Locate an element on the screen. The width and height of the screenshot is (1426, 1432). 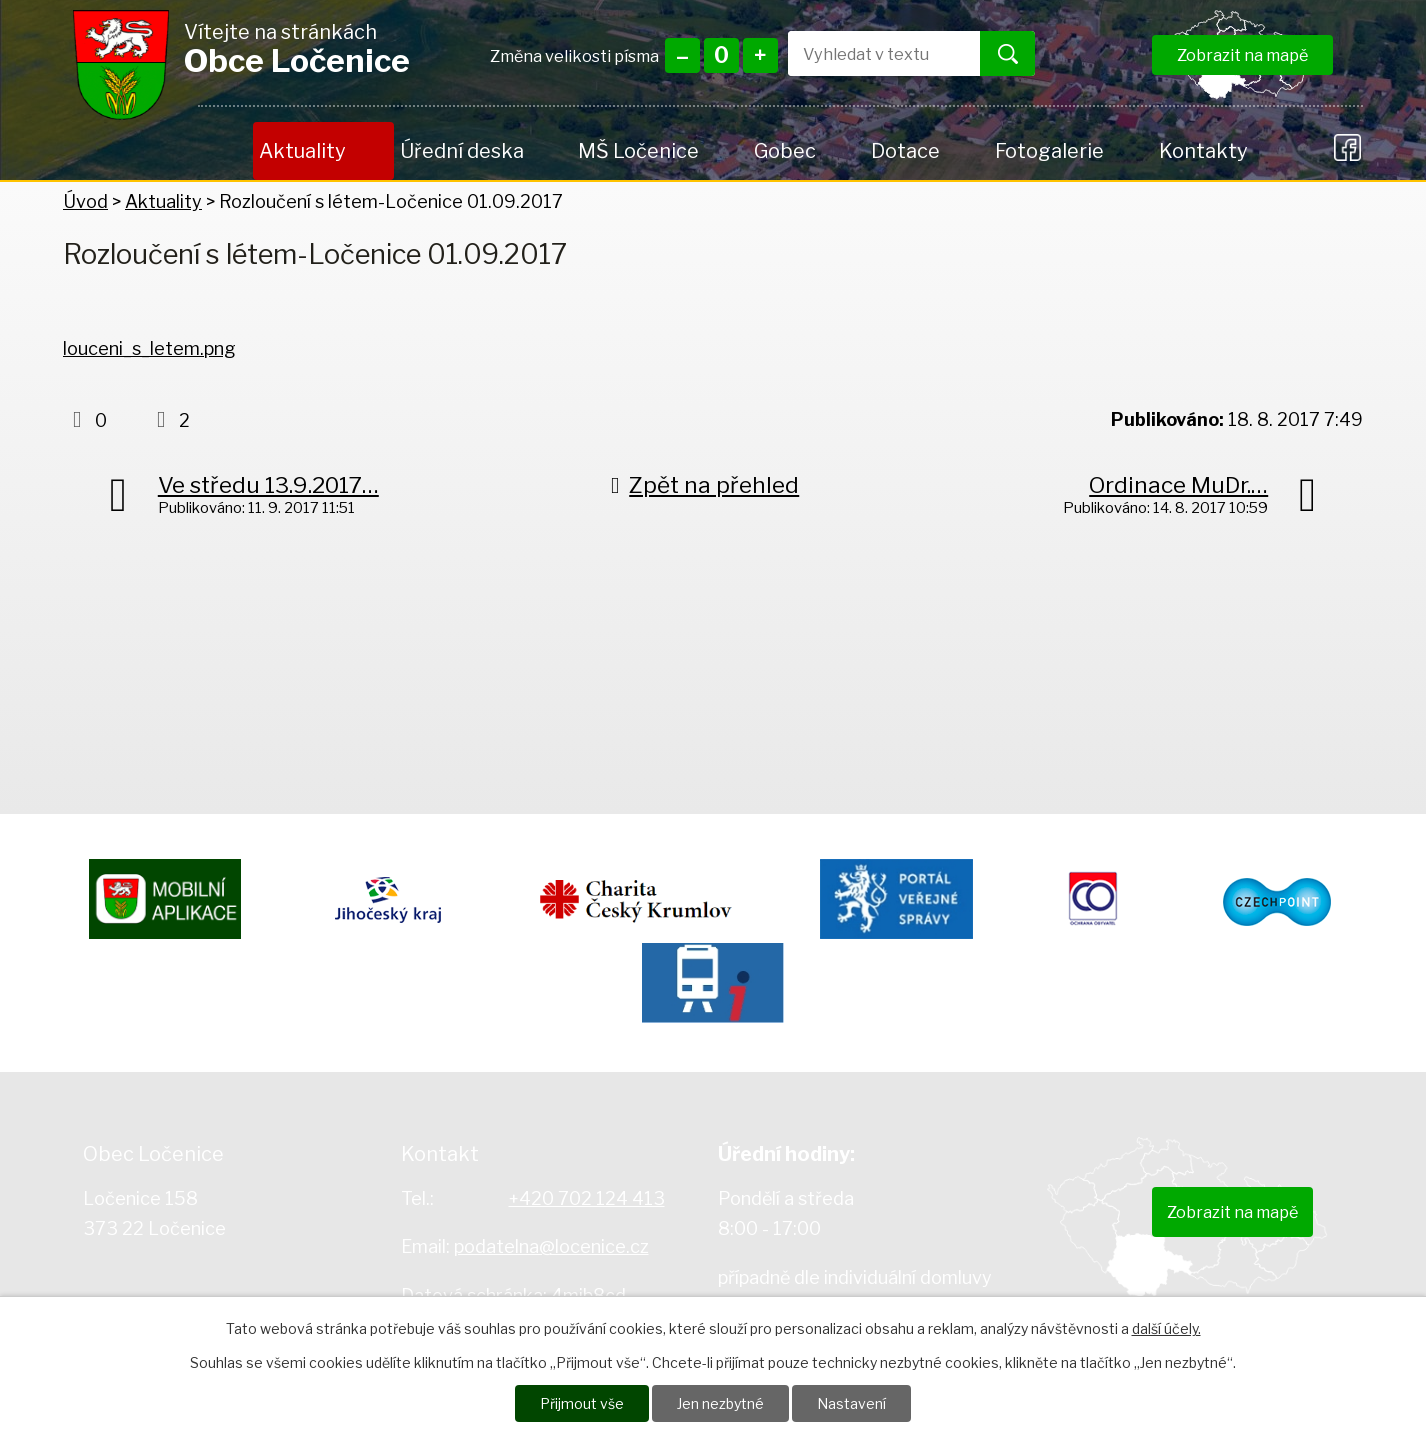
Přijmout vše is located at coordinates (582, 1403).